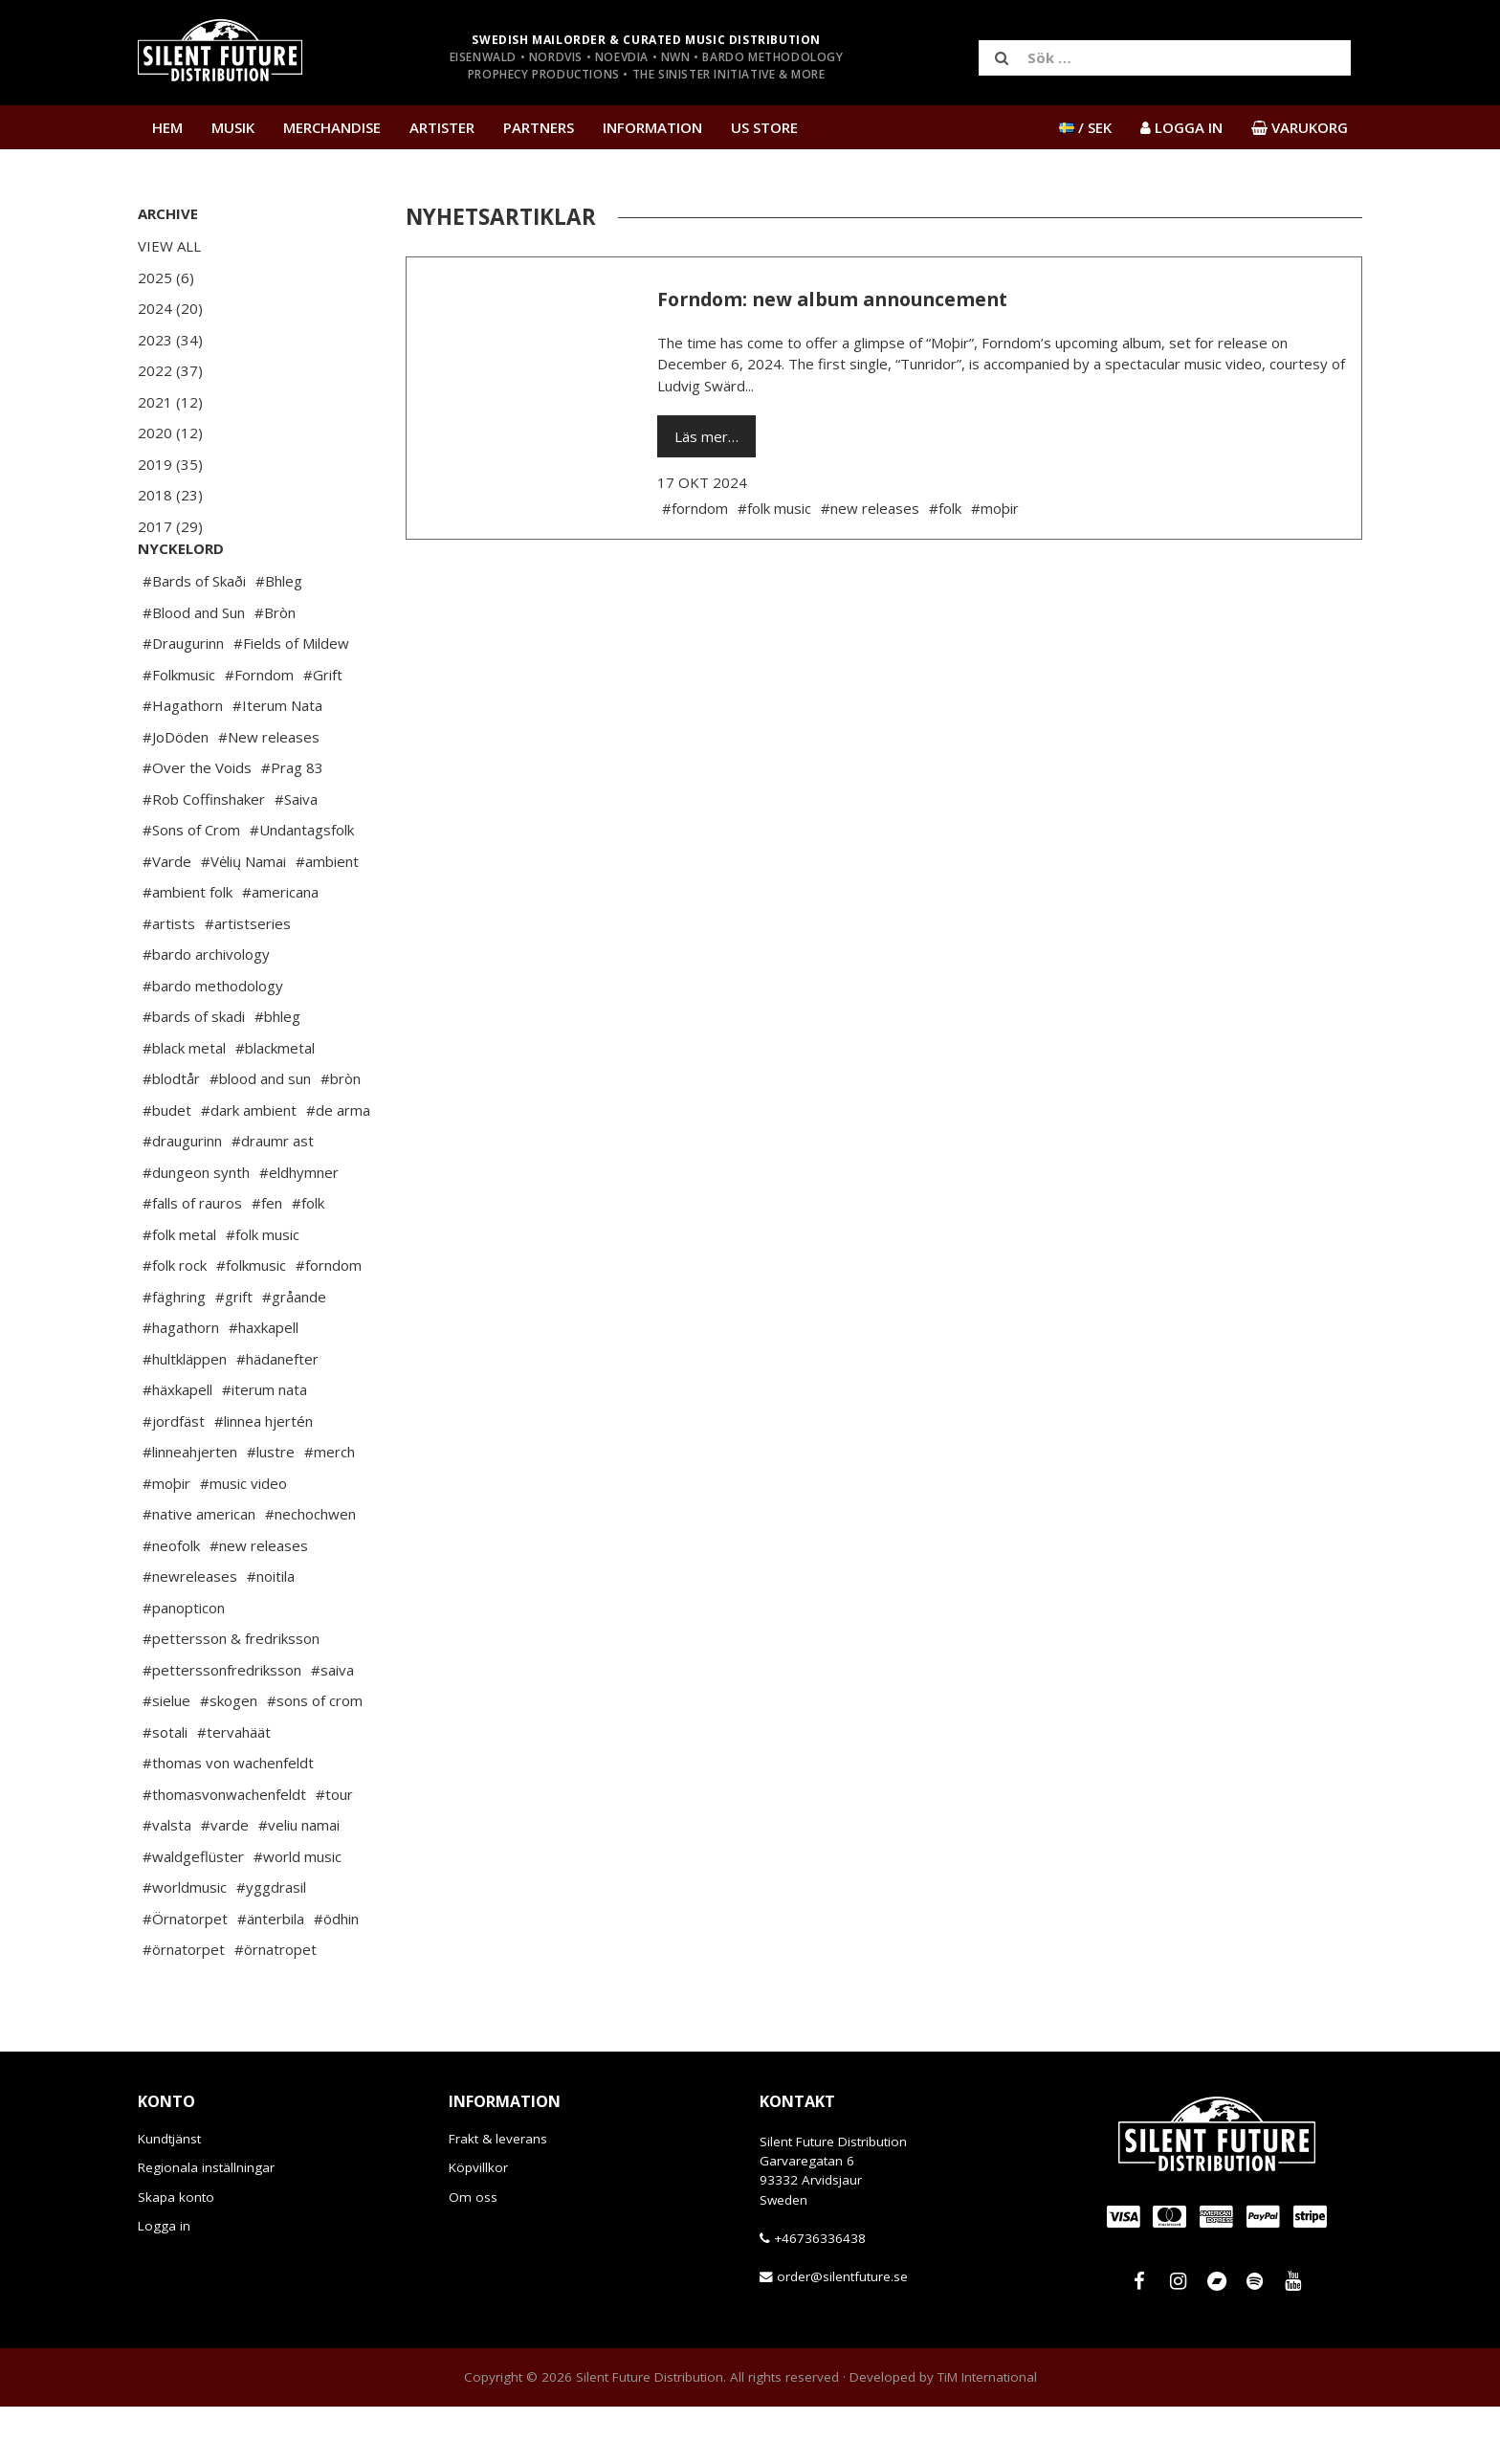  I want to click on #Prag 83, so click(292, 824).